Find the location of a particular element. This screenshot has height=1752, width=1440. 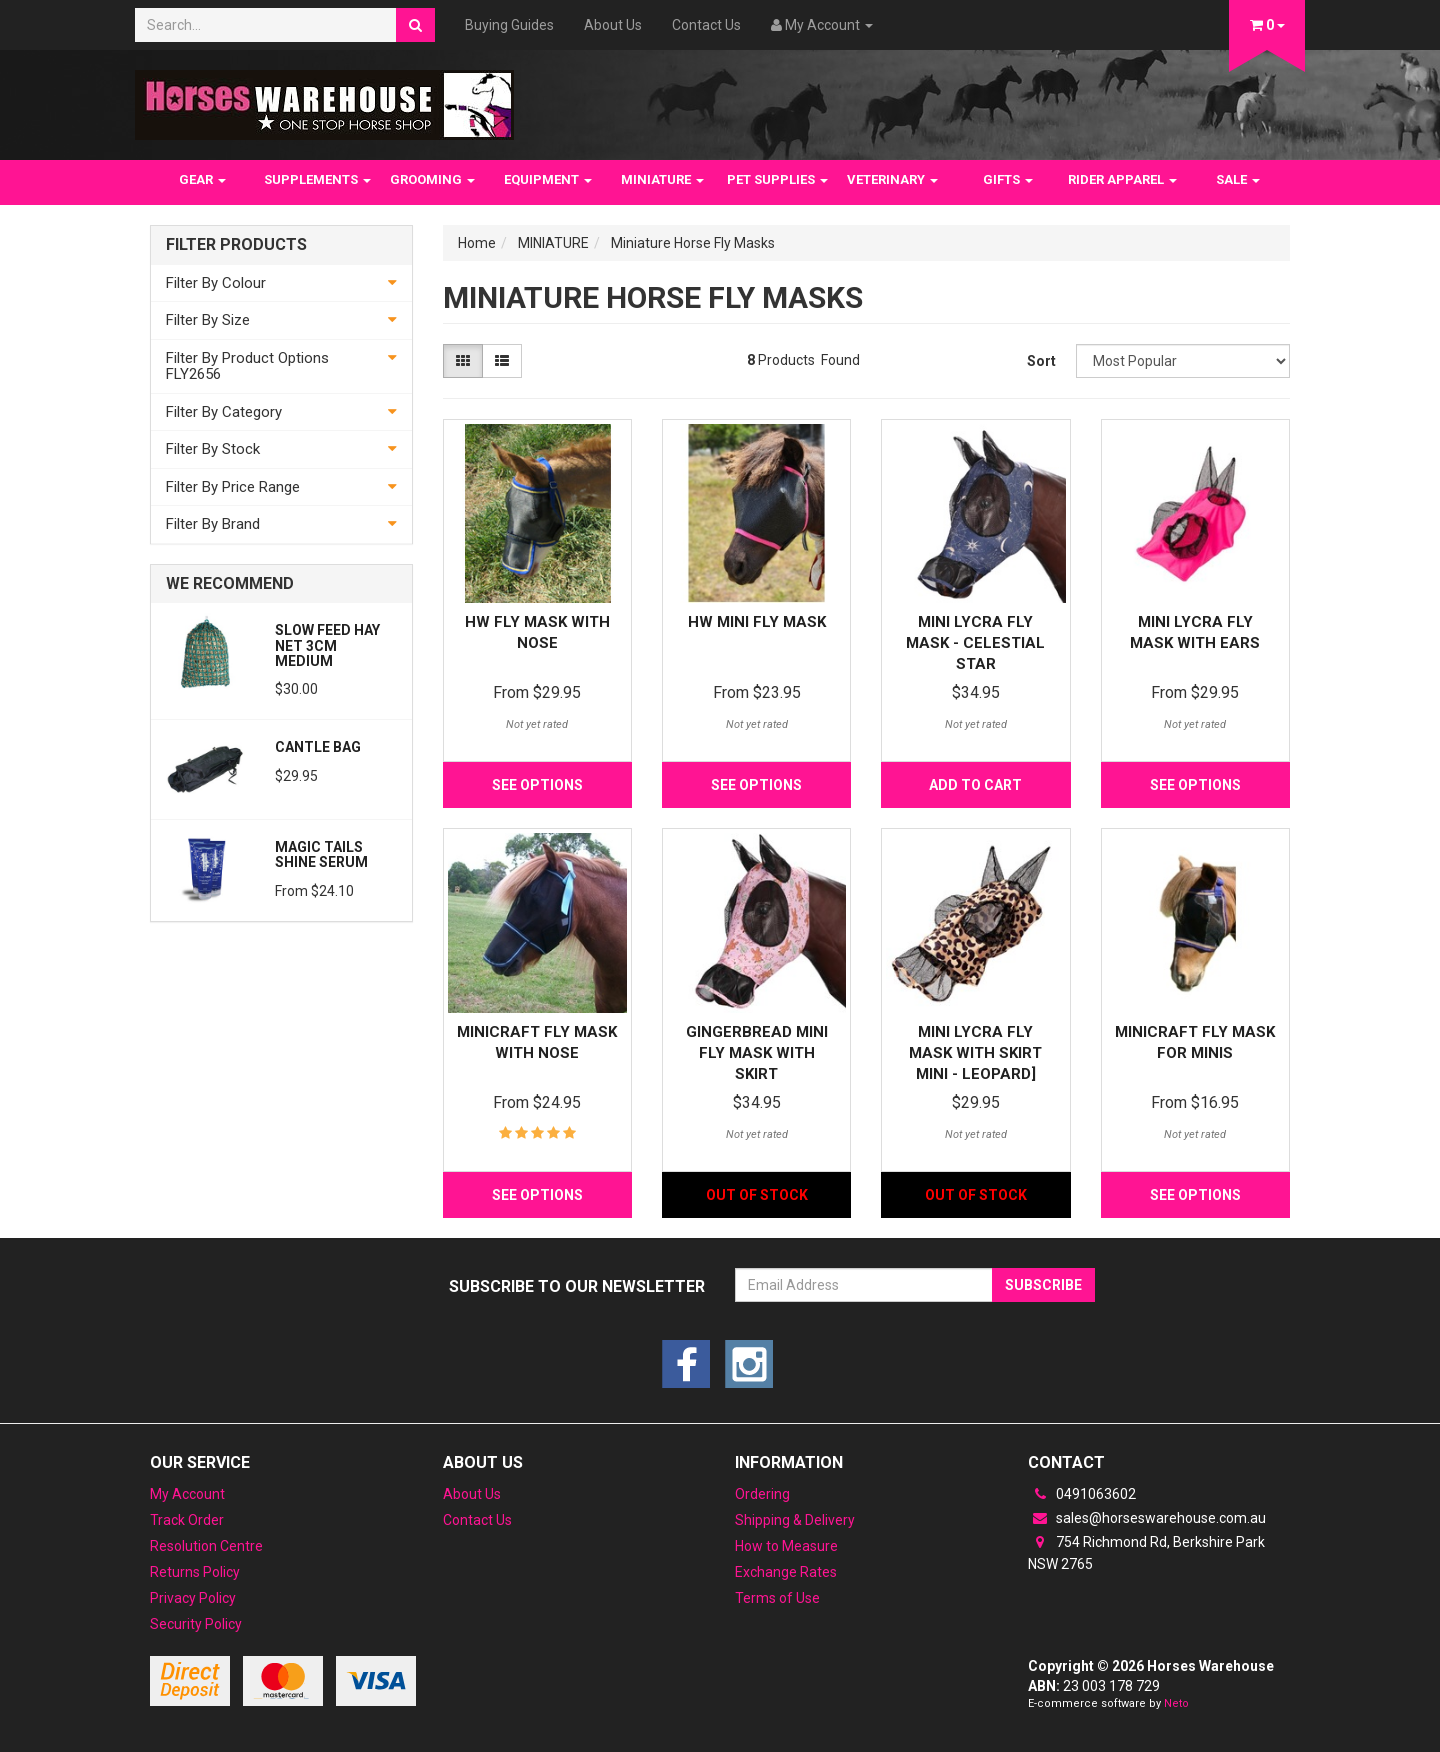

Ordering is located at coordinates (762, 1494).